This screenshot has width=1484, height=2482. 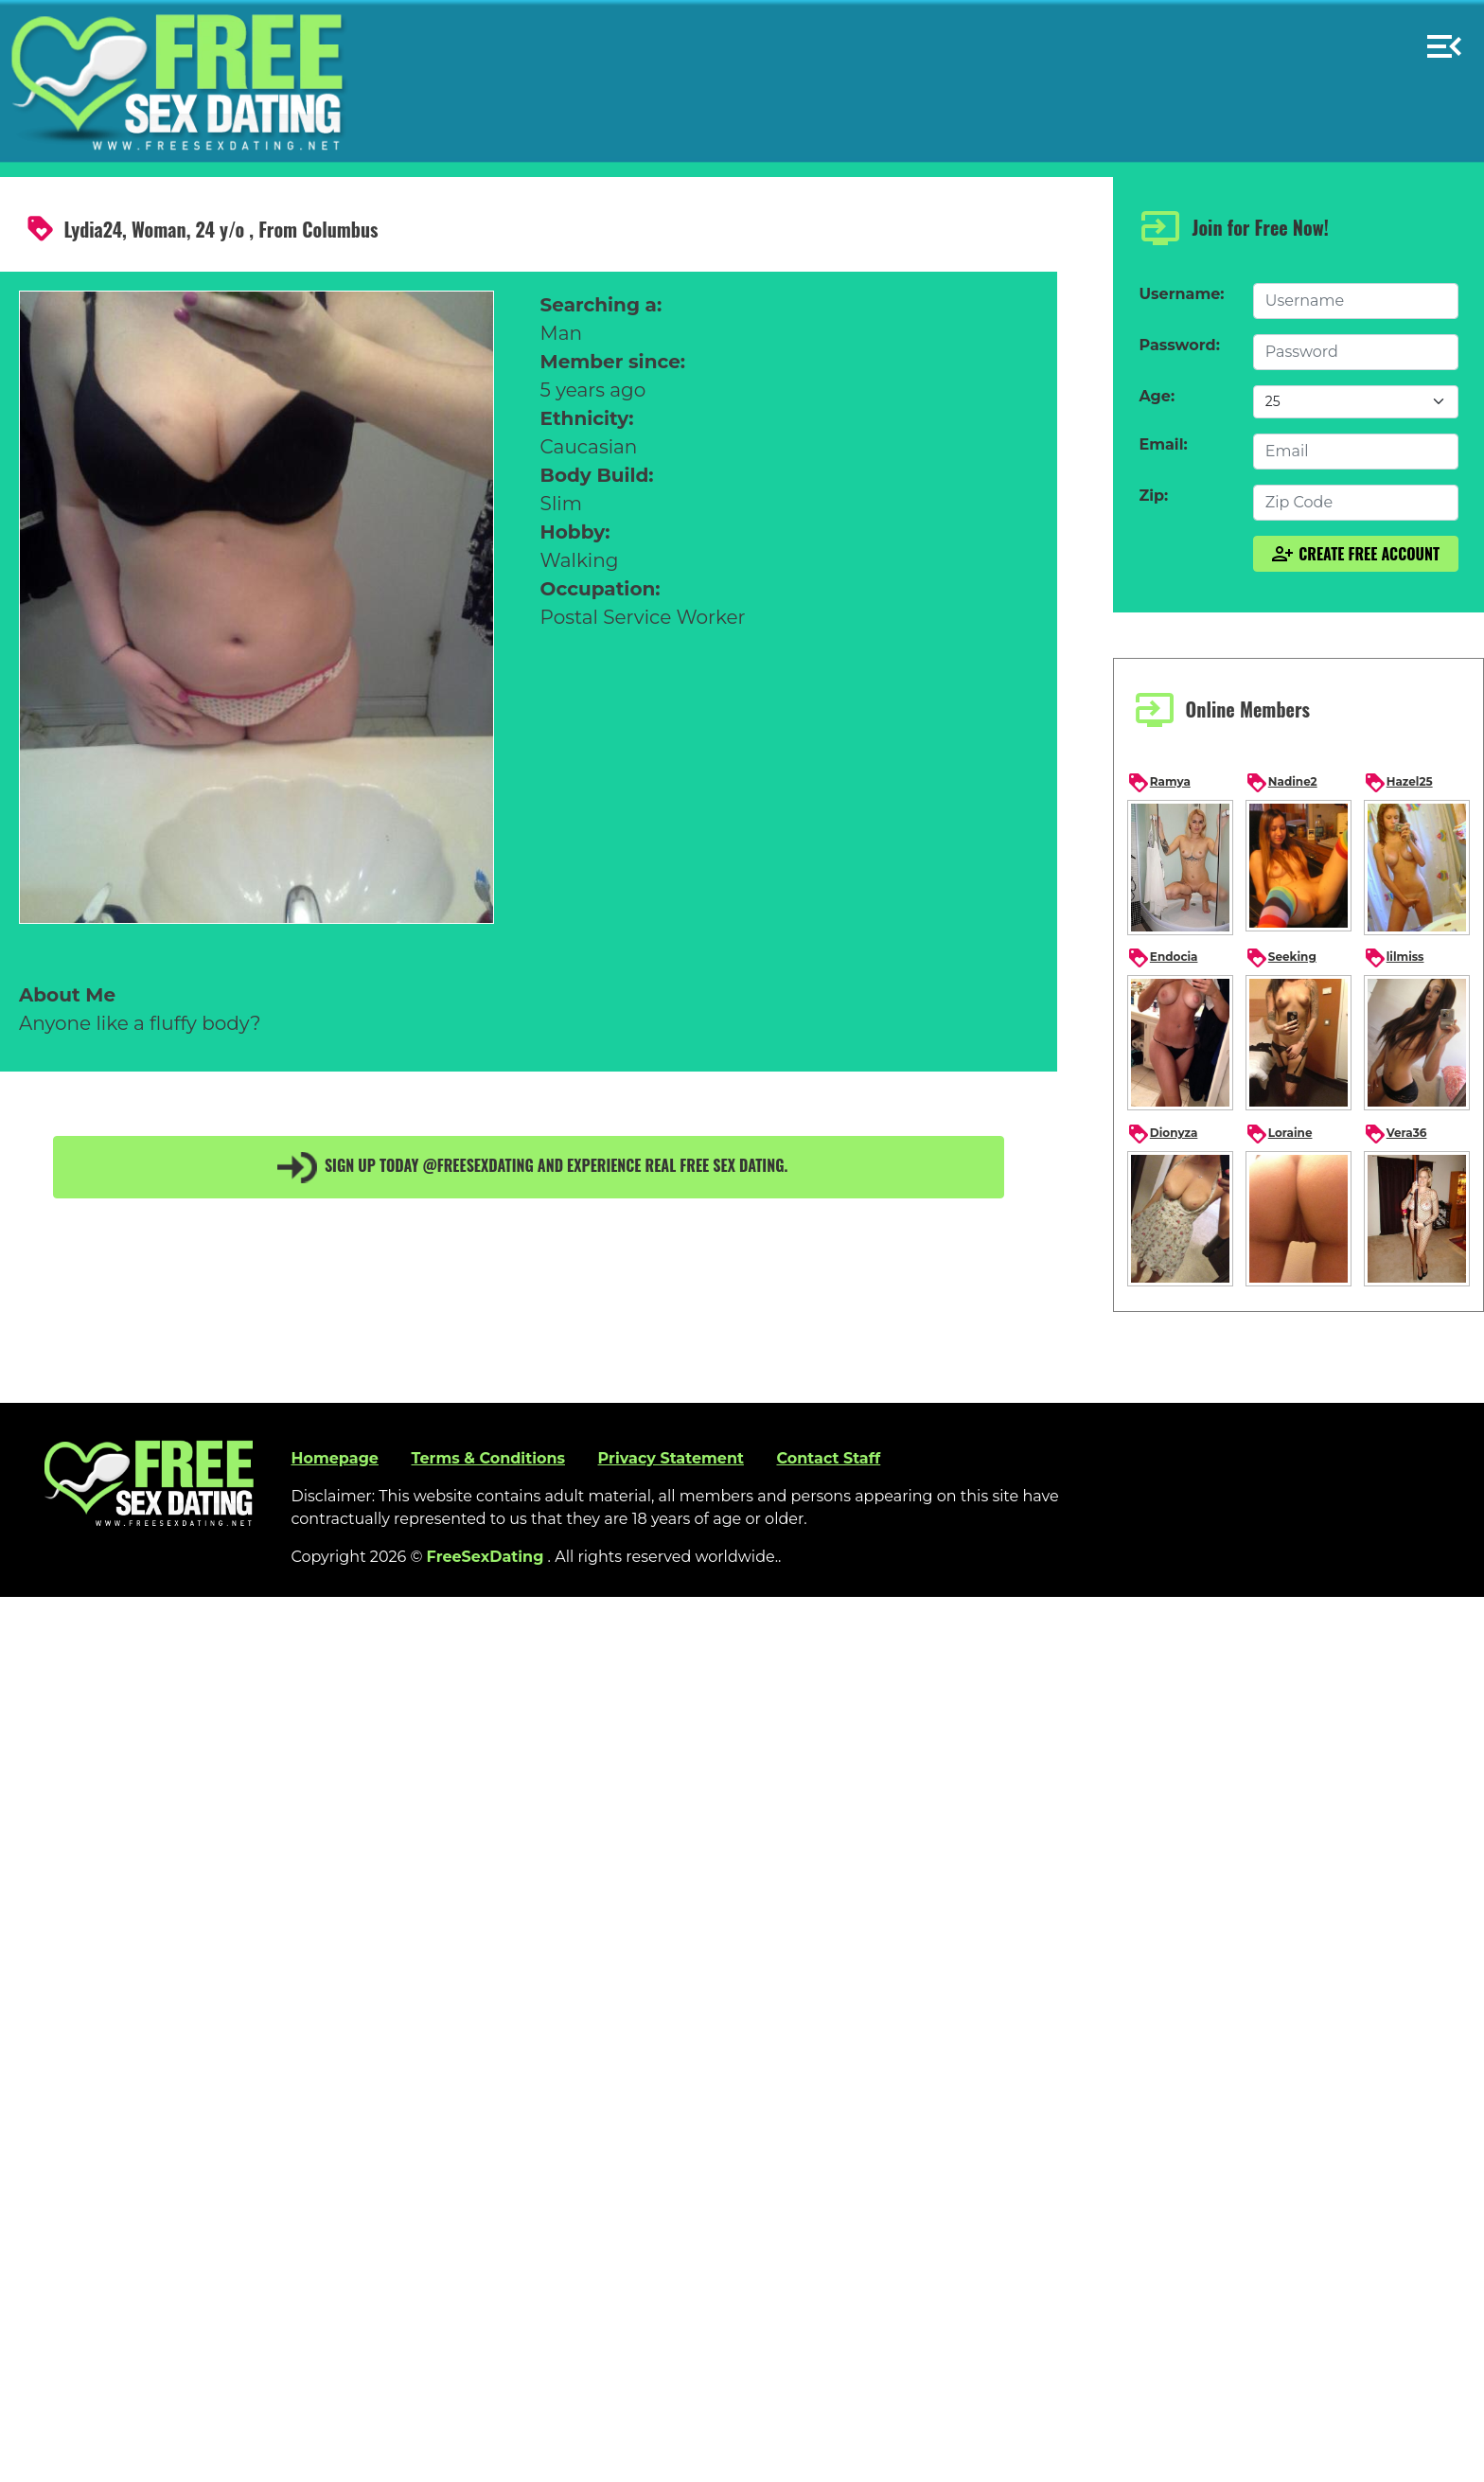 I want to click on Endocia, so click(x=1162, y=958).